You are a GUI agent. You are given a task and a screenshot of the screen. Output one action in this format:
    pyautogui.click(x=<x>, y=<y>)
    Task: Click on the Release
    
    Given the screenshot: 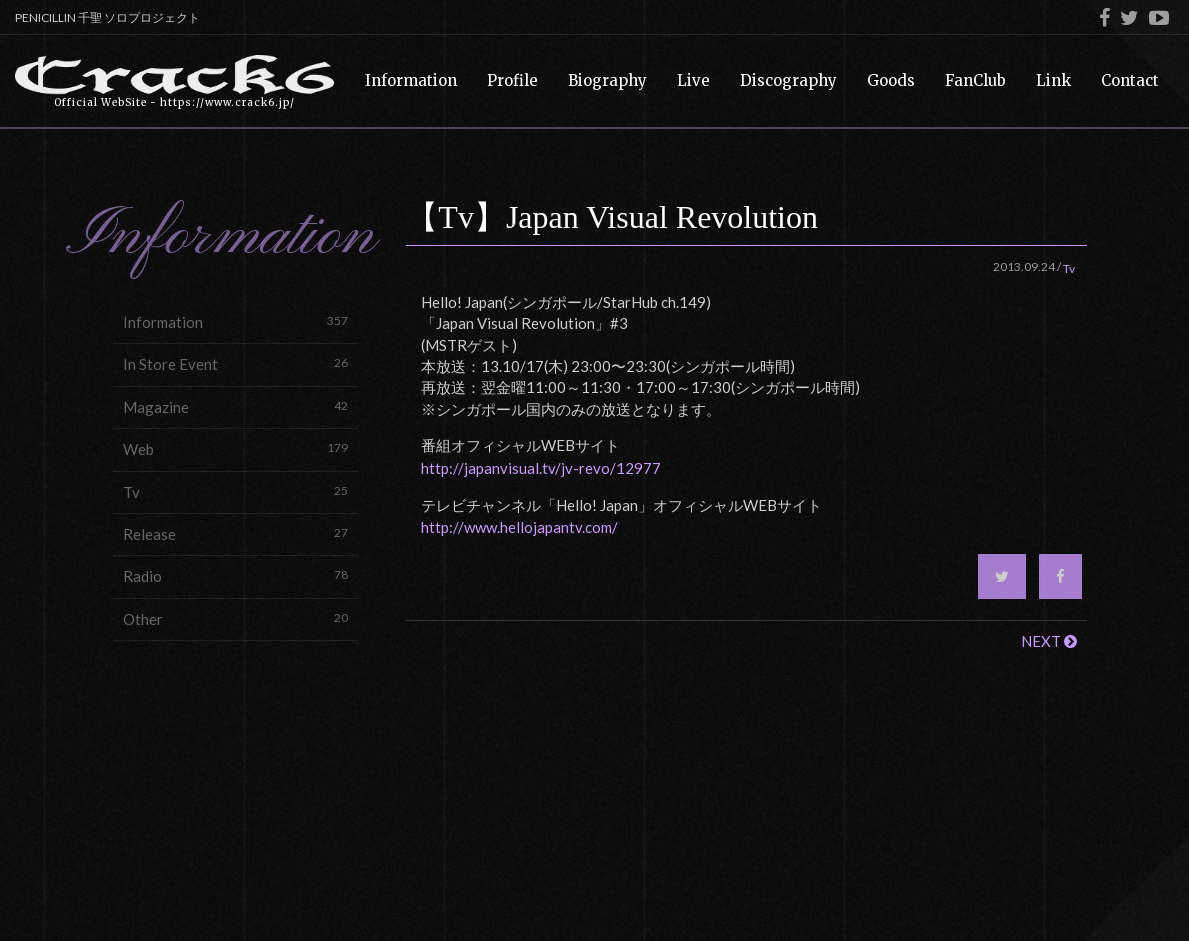 What is the action you would take?
    pyautogui.click(x=235, y=533)
    